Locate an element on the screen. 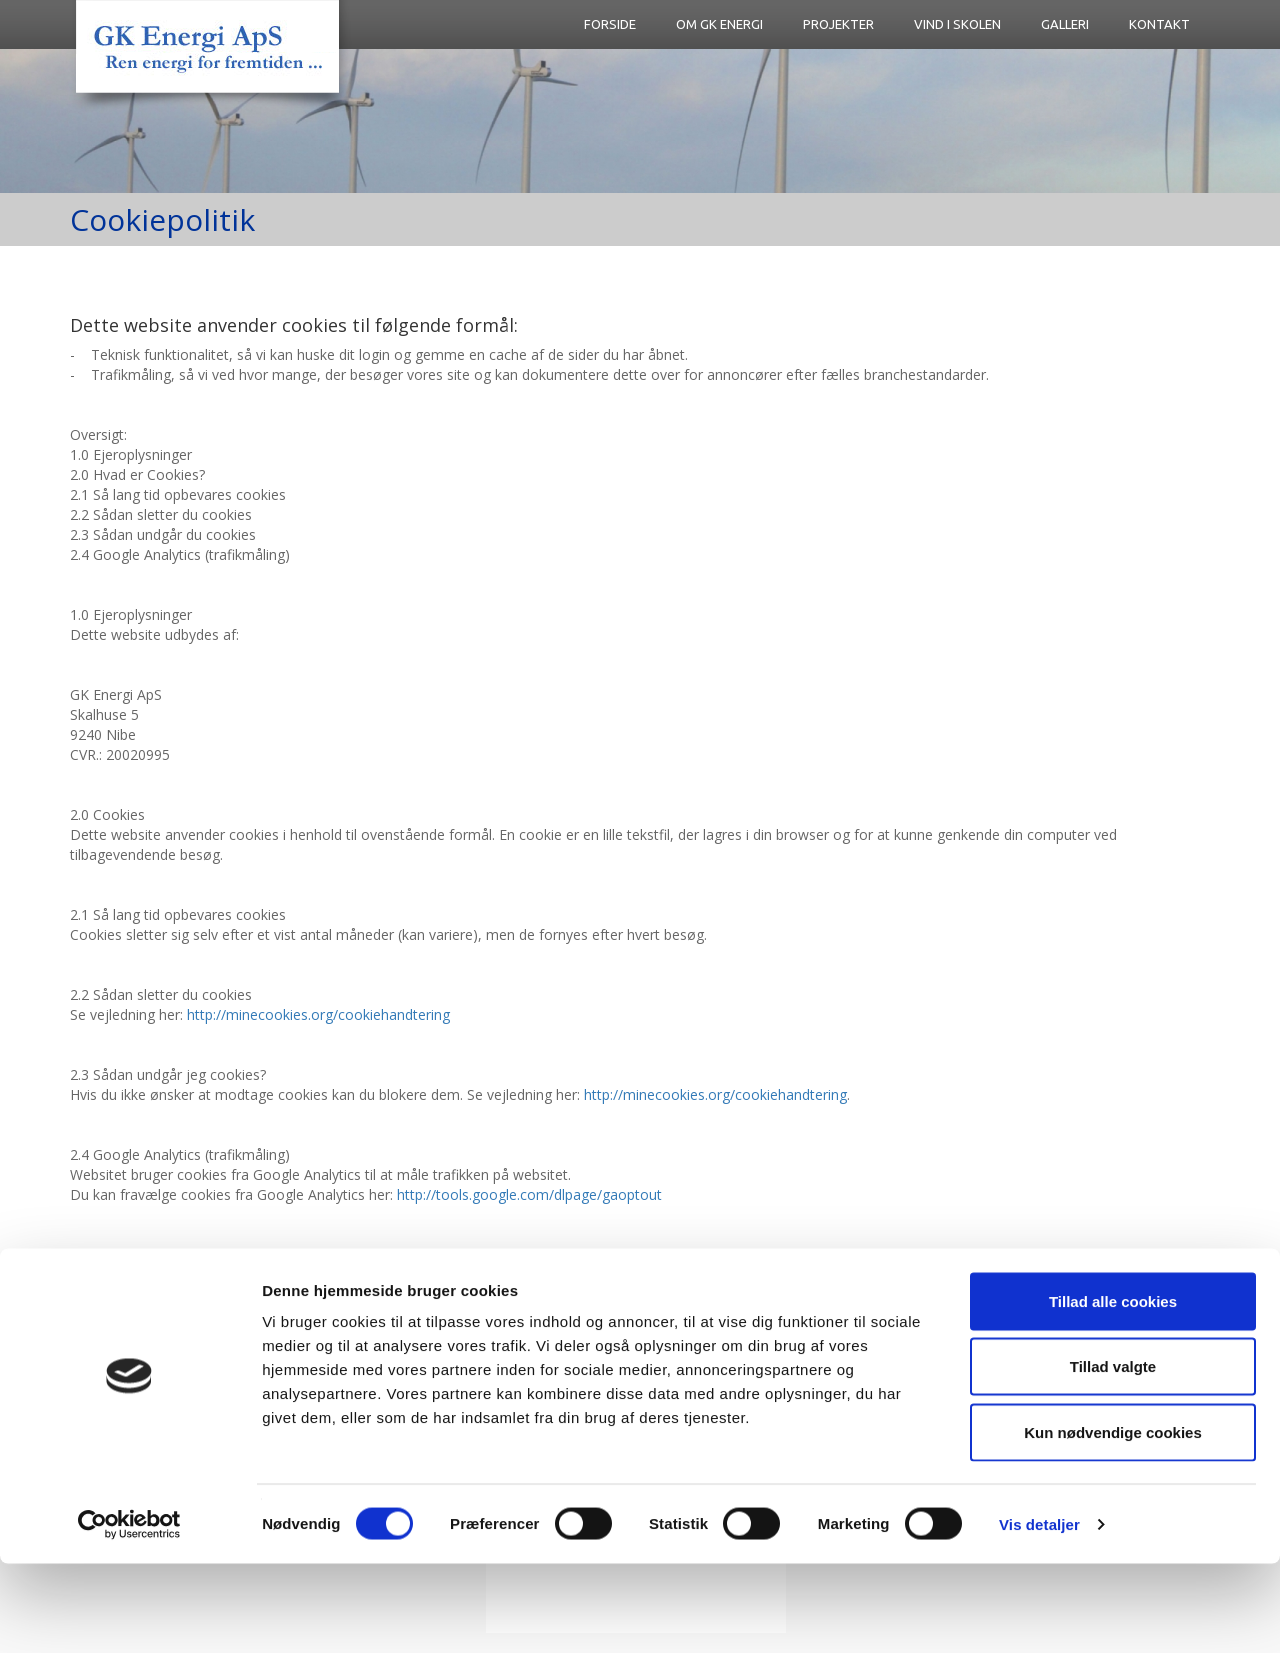 Image resolution: width=1280 pixels, height=1653 pixels. Tillad valgte is located at coordinates (1113, 1456).